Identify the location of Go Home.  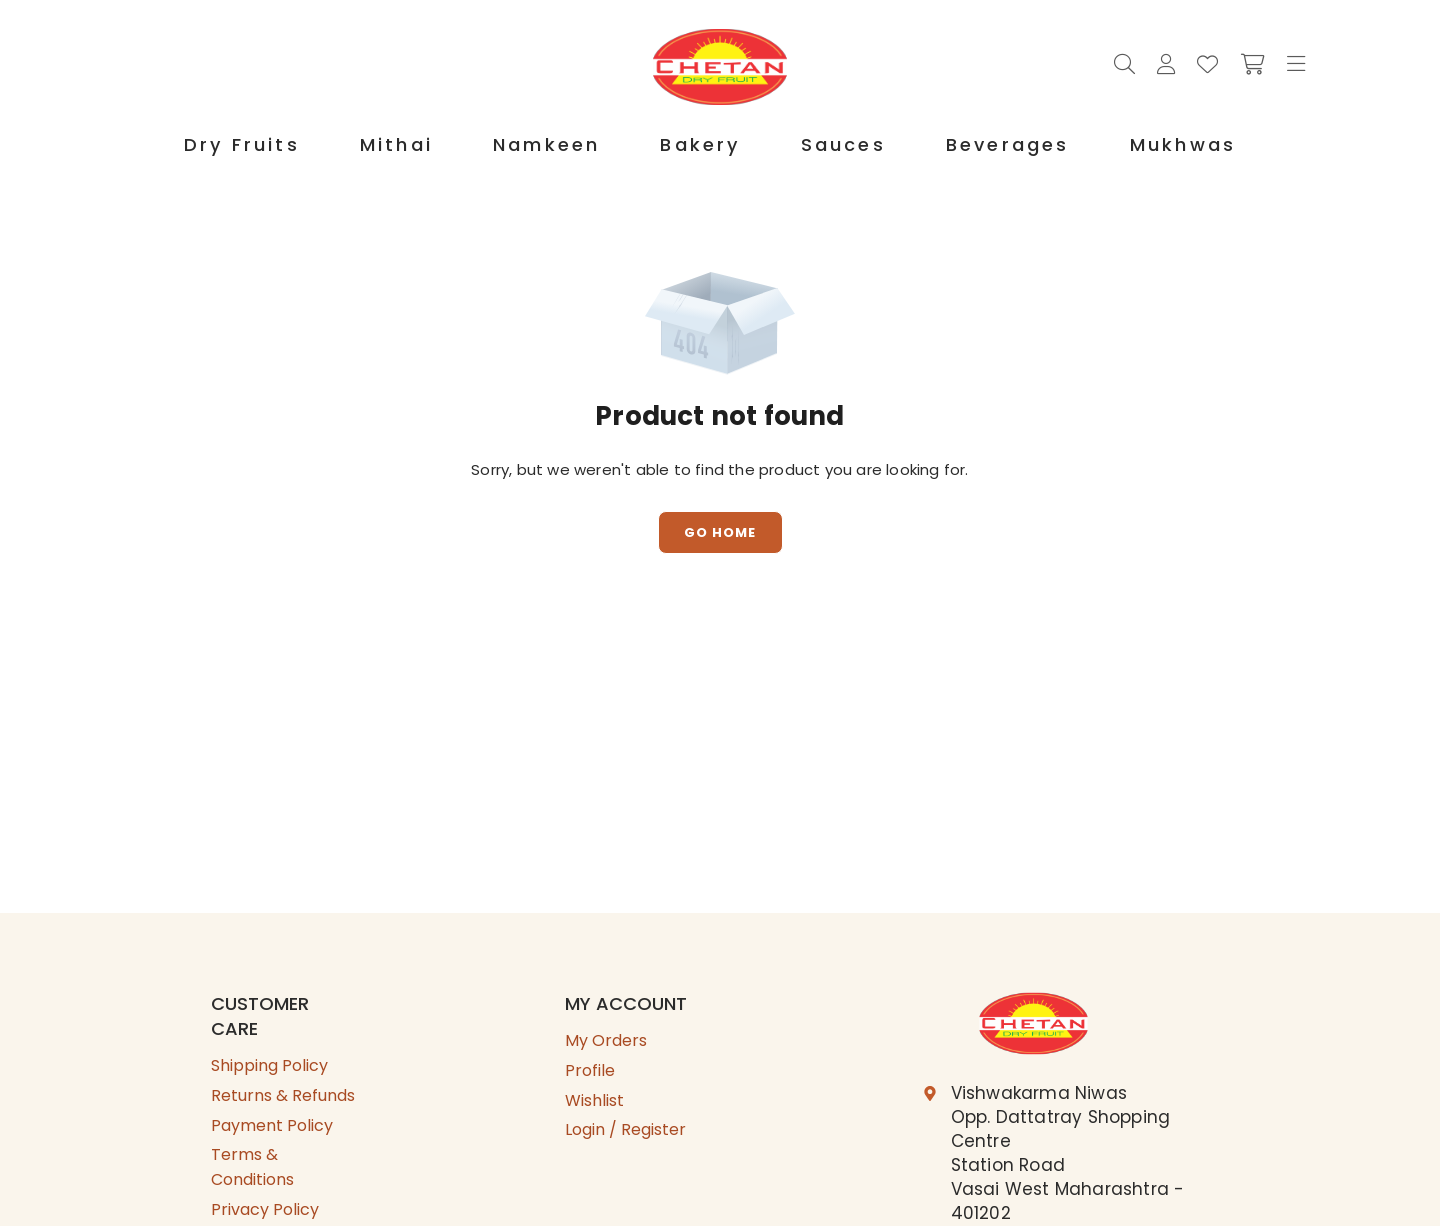
(720, 532).